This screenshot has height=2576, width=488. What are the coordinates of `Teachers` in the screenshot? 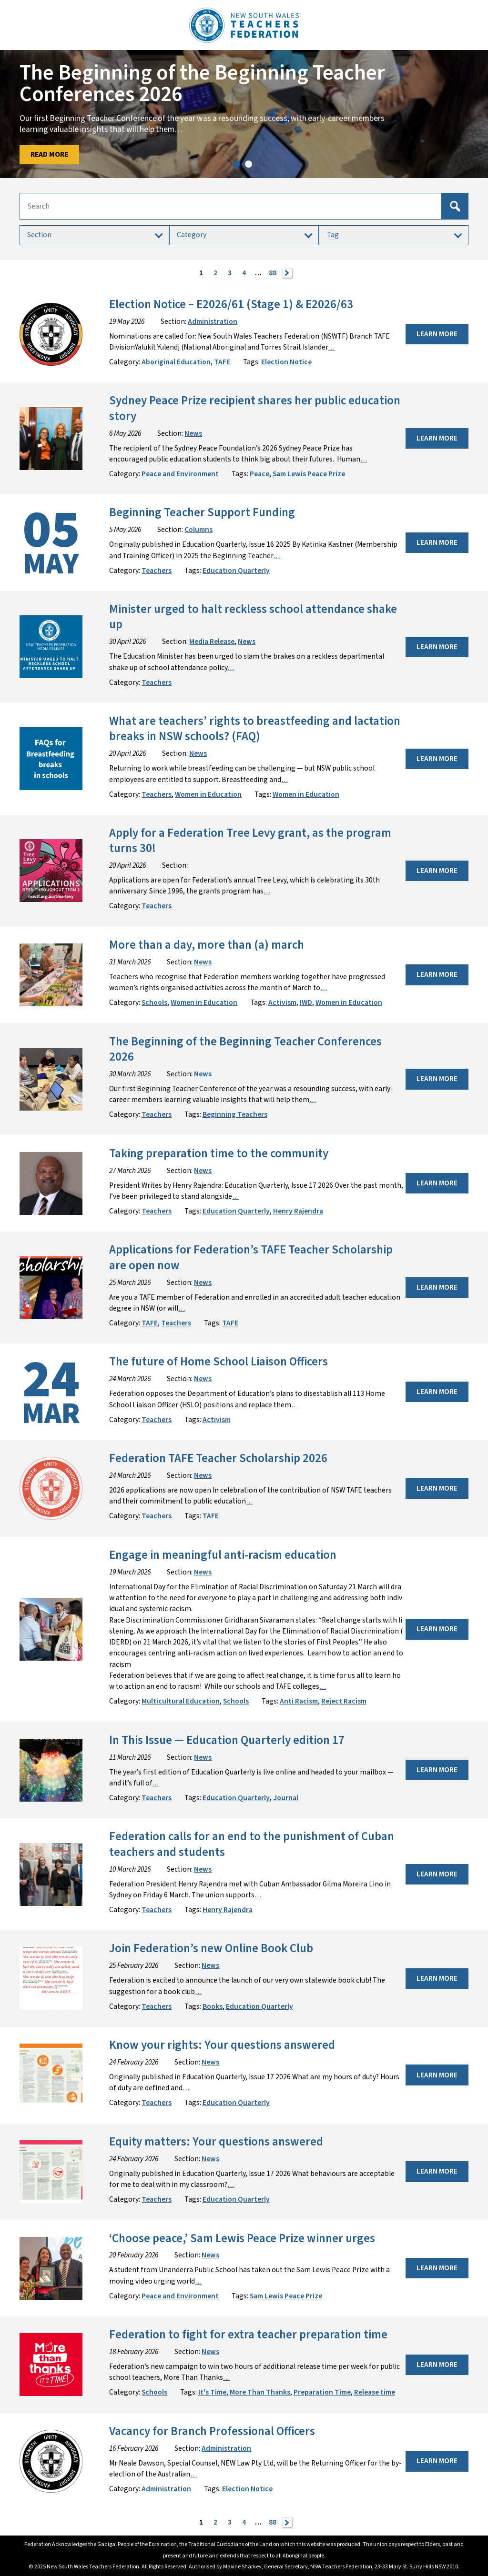 It's located at (157, 570).